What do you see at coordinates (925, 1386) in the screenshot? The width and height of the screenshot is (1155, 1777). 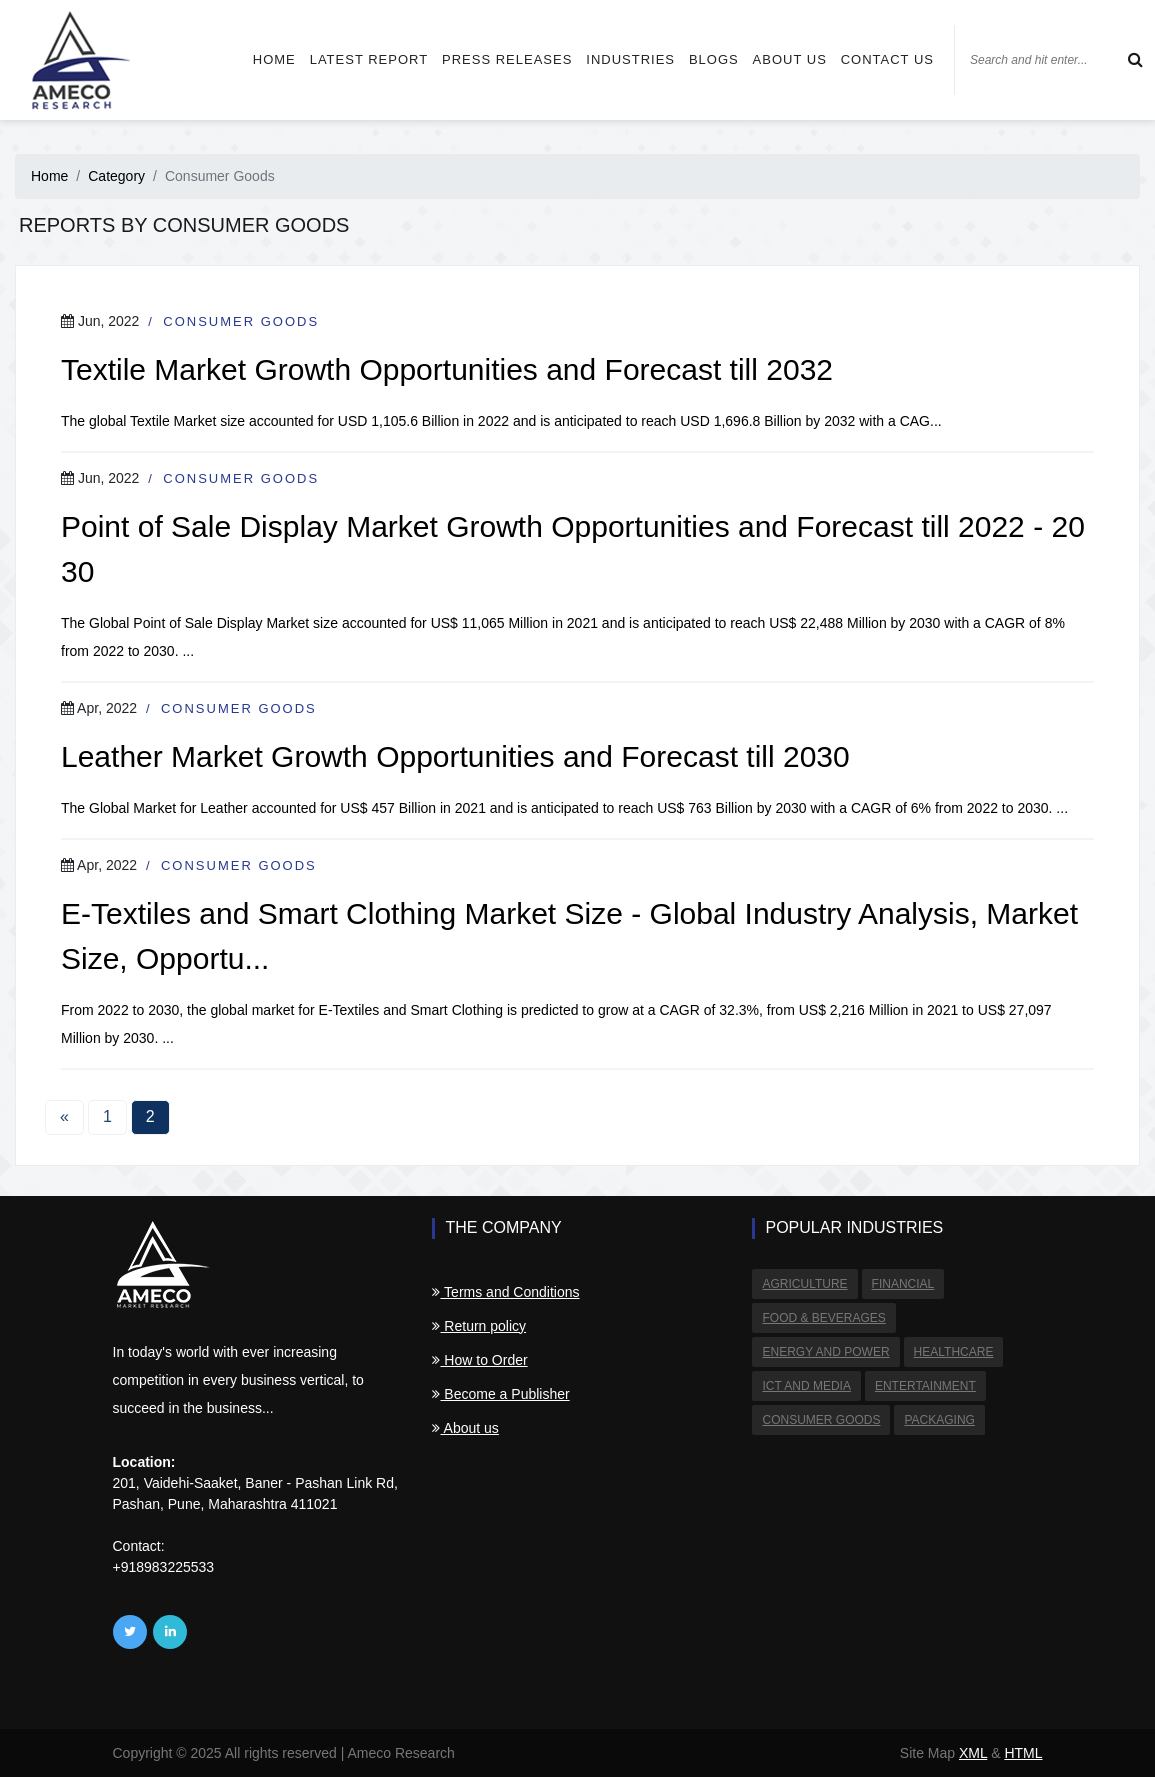 I see `Entertainment` at bounding box center [925, 1386].